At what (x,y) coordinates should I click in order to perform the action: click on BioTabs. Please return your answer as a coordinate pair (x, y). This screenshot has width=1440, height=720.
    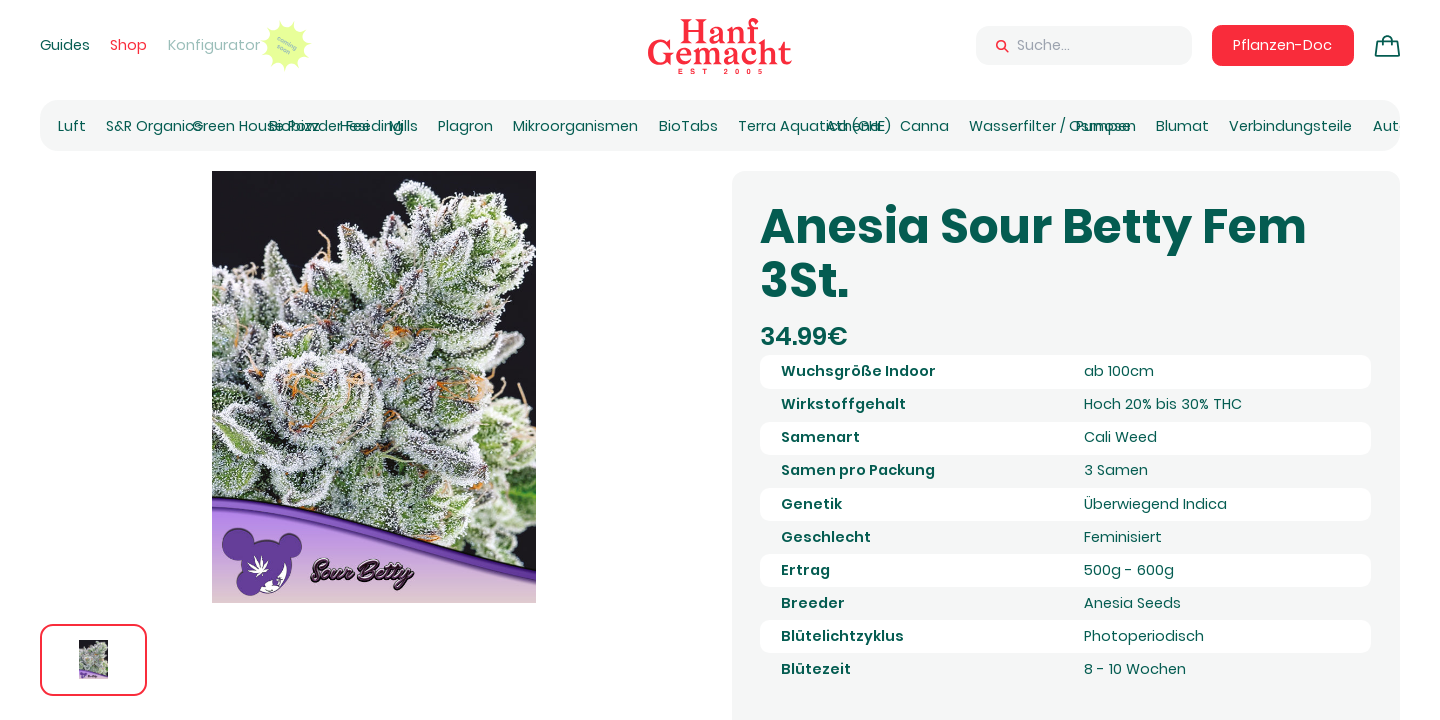
    Looking at the image, I should click on (688, 126).